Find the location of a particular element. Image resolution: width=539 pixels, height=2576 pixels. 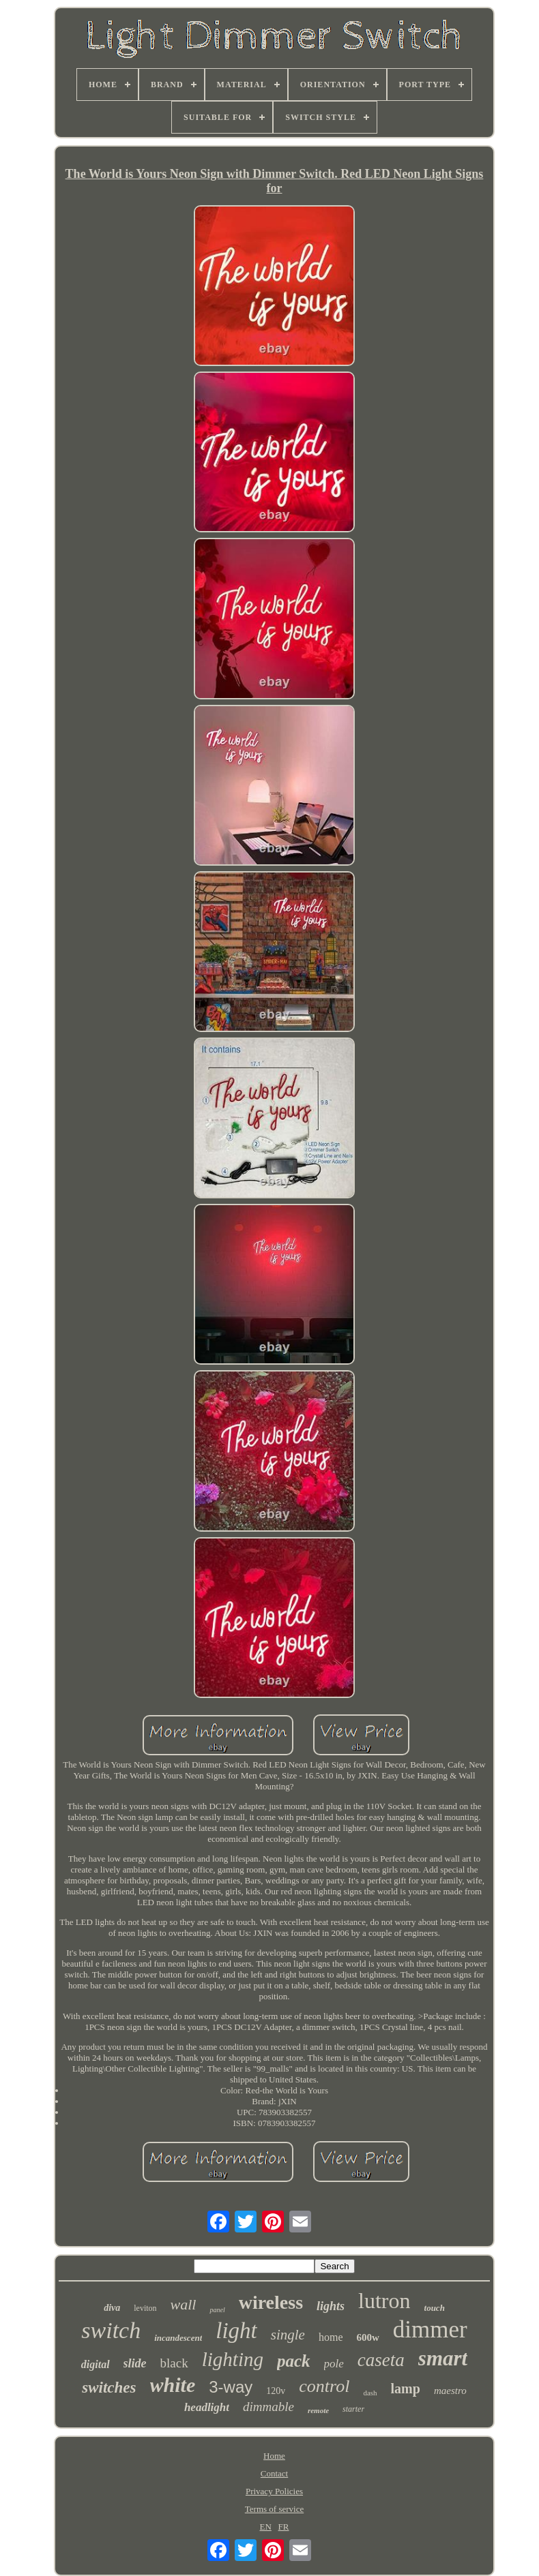

Privacy Policies is located at coordinates (274, 2491).